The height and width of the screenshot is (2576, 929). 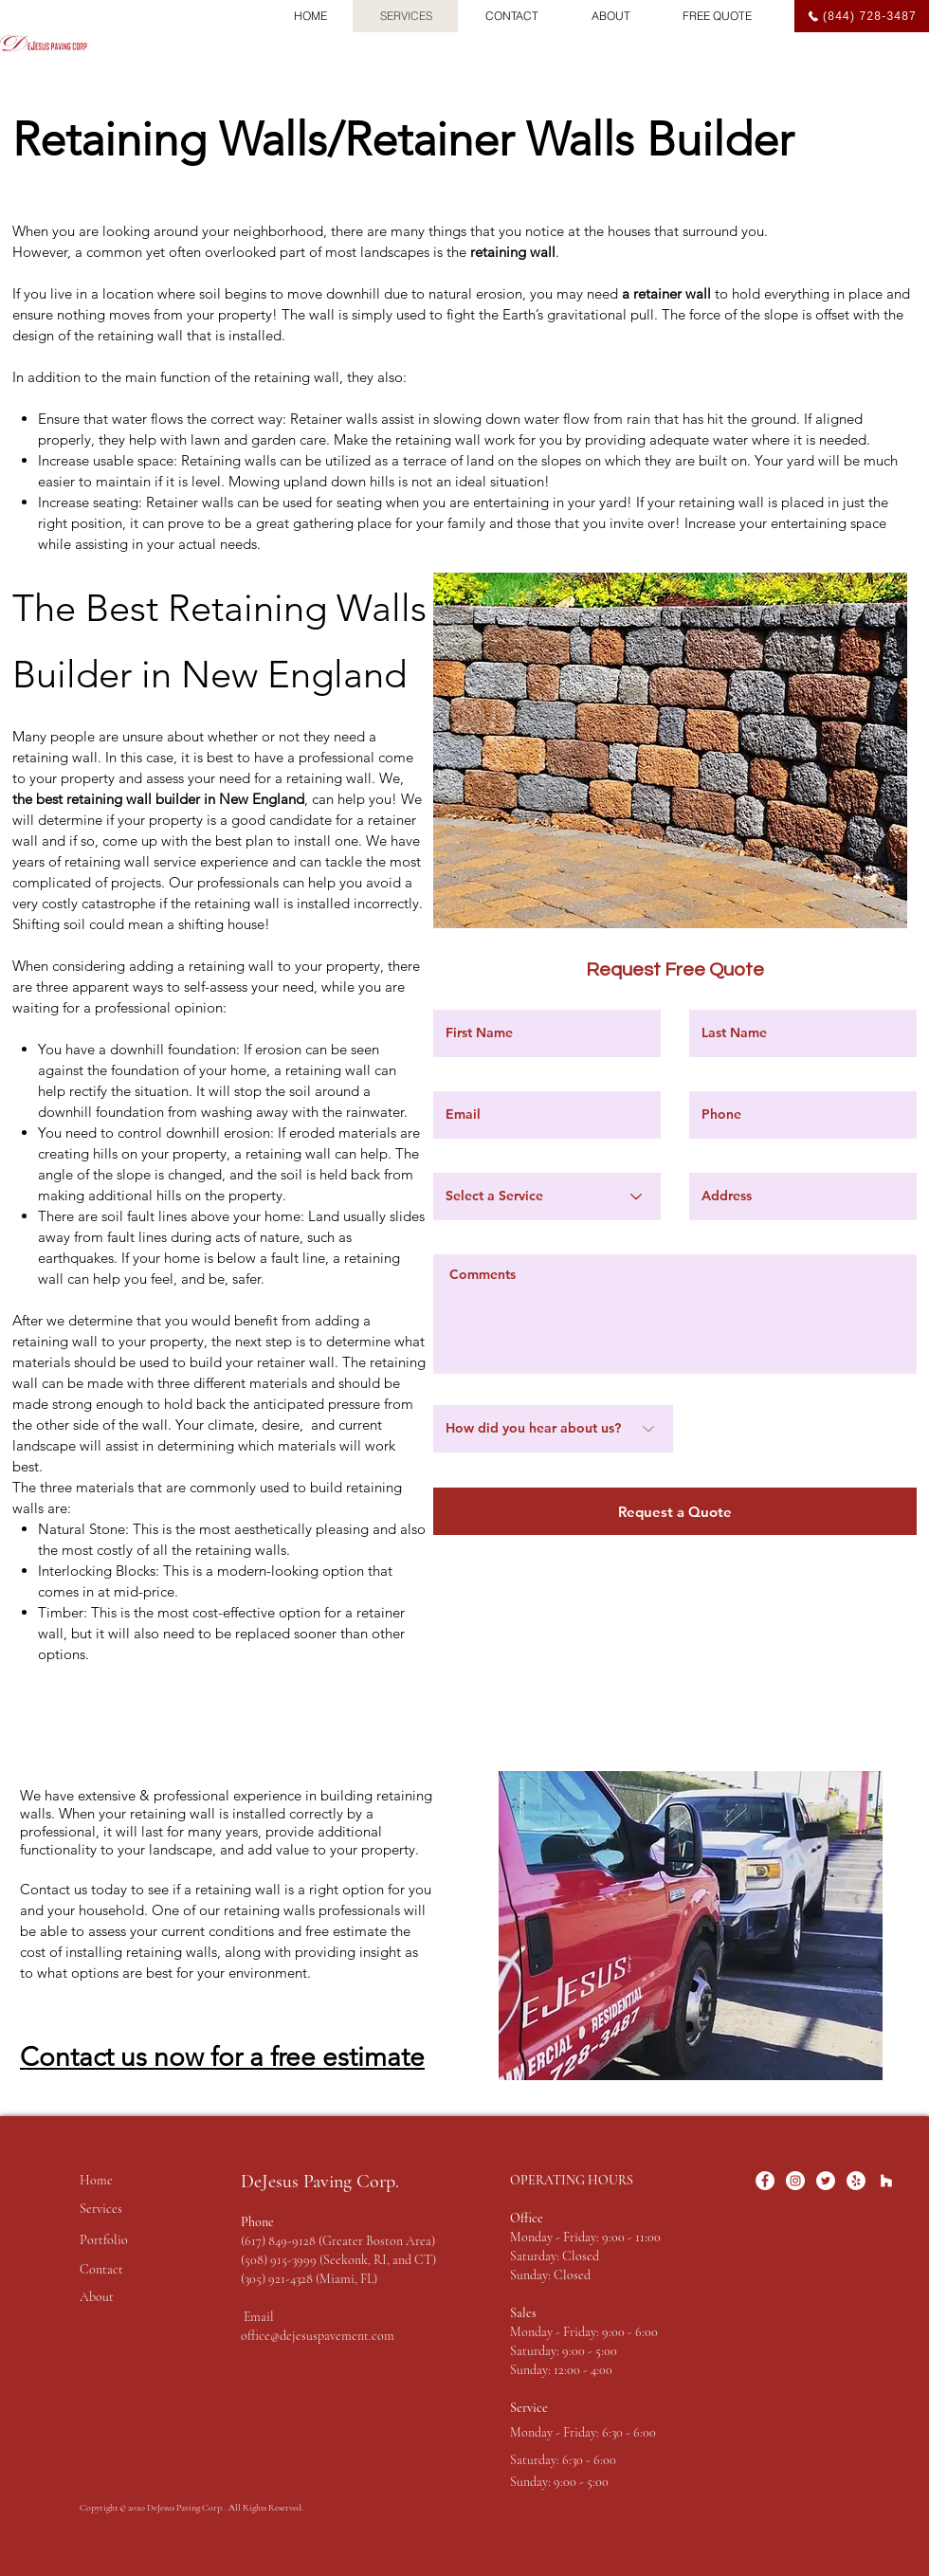 I want to click on [Houzz], so click(x=886, y=2180).